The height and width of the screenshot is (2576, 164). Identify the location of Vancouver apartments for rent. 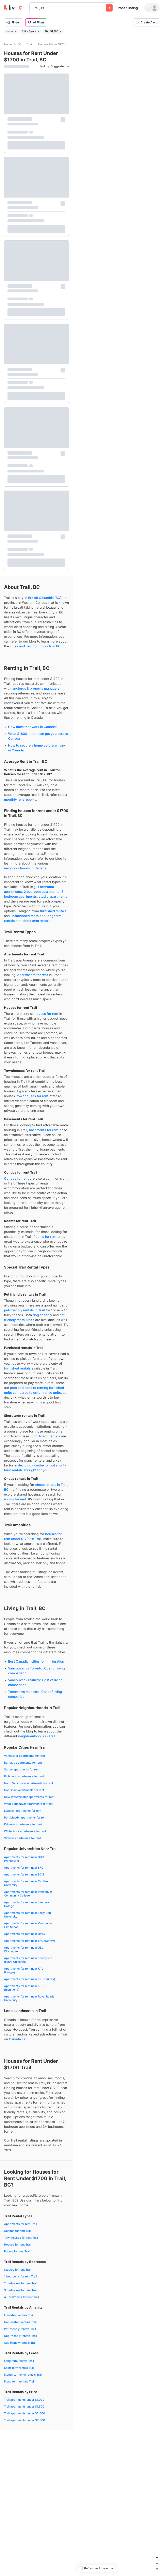
(24, 1755).